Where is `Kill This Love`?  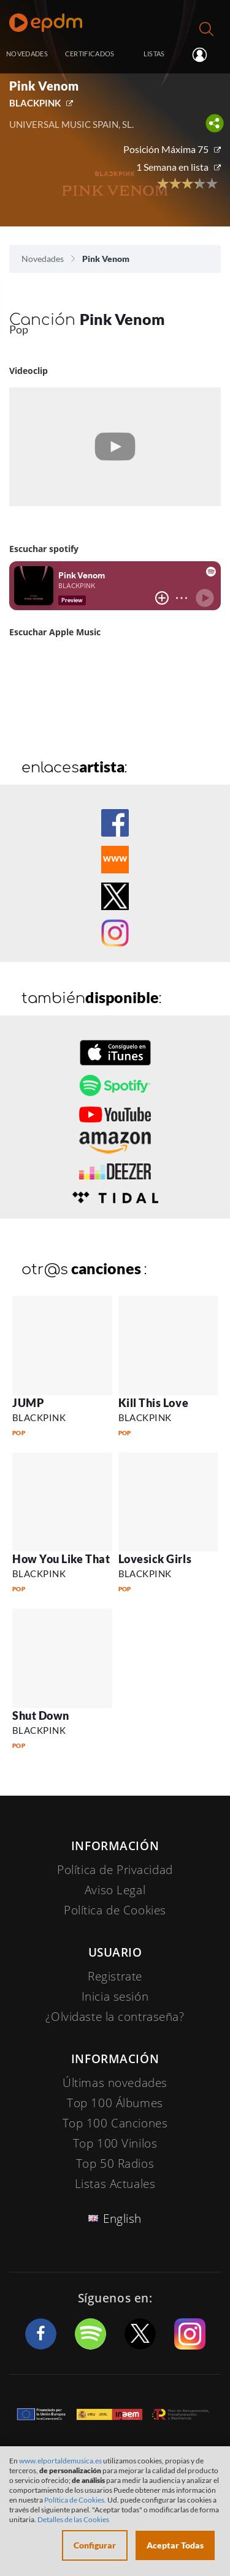
Kill This Love is located at coordinates (153, 1402).